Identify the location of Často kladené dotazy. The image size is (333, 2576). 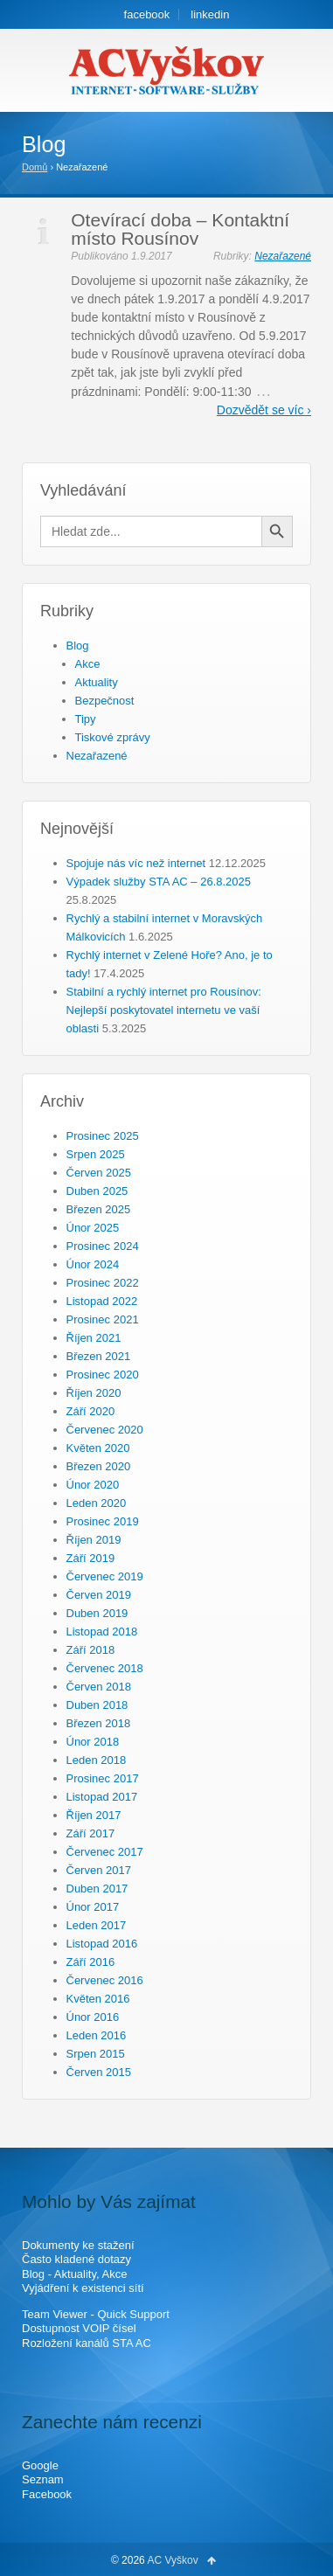
(76, 2259).